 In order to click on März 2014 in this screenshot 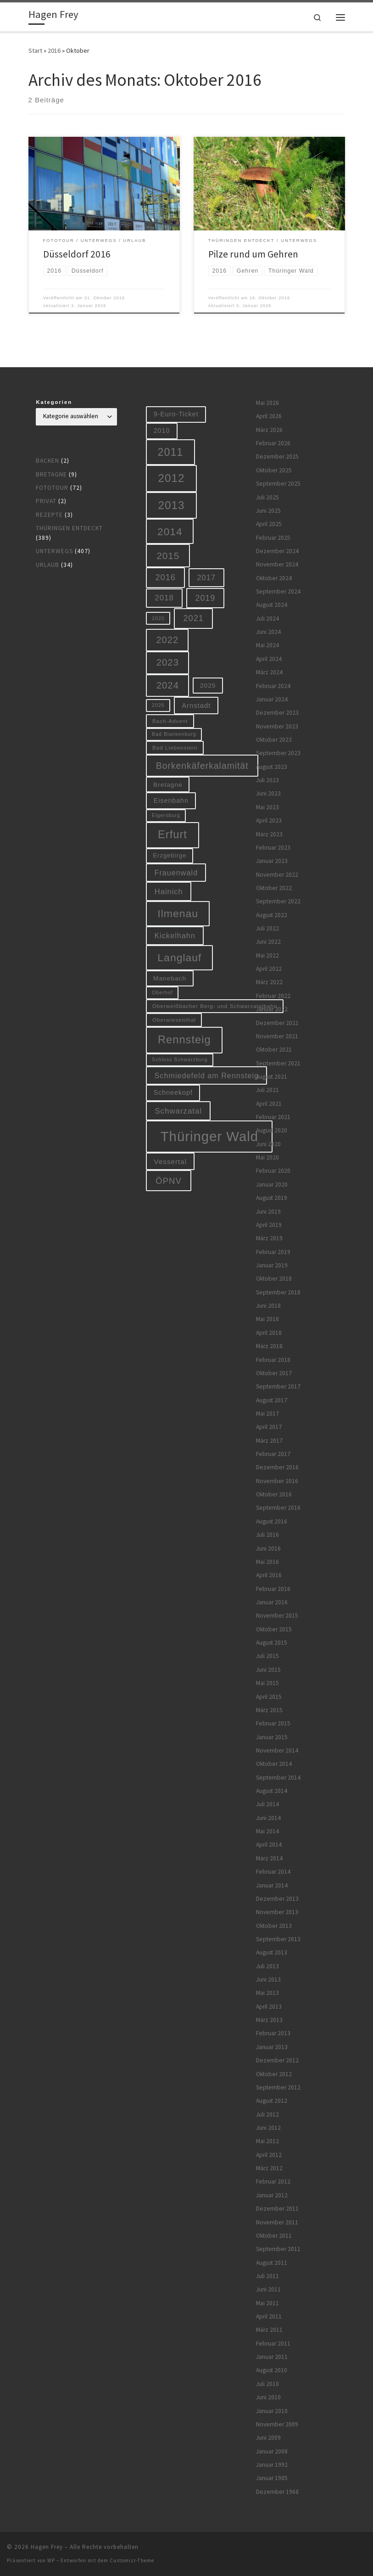, I will do `click(269, 1858)`.